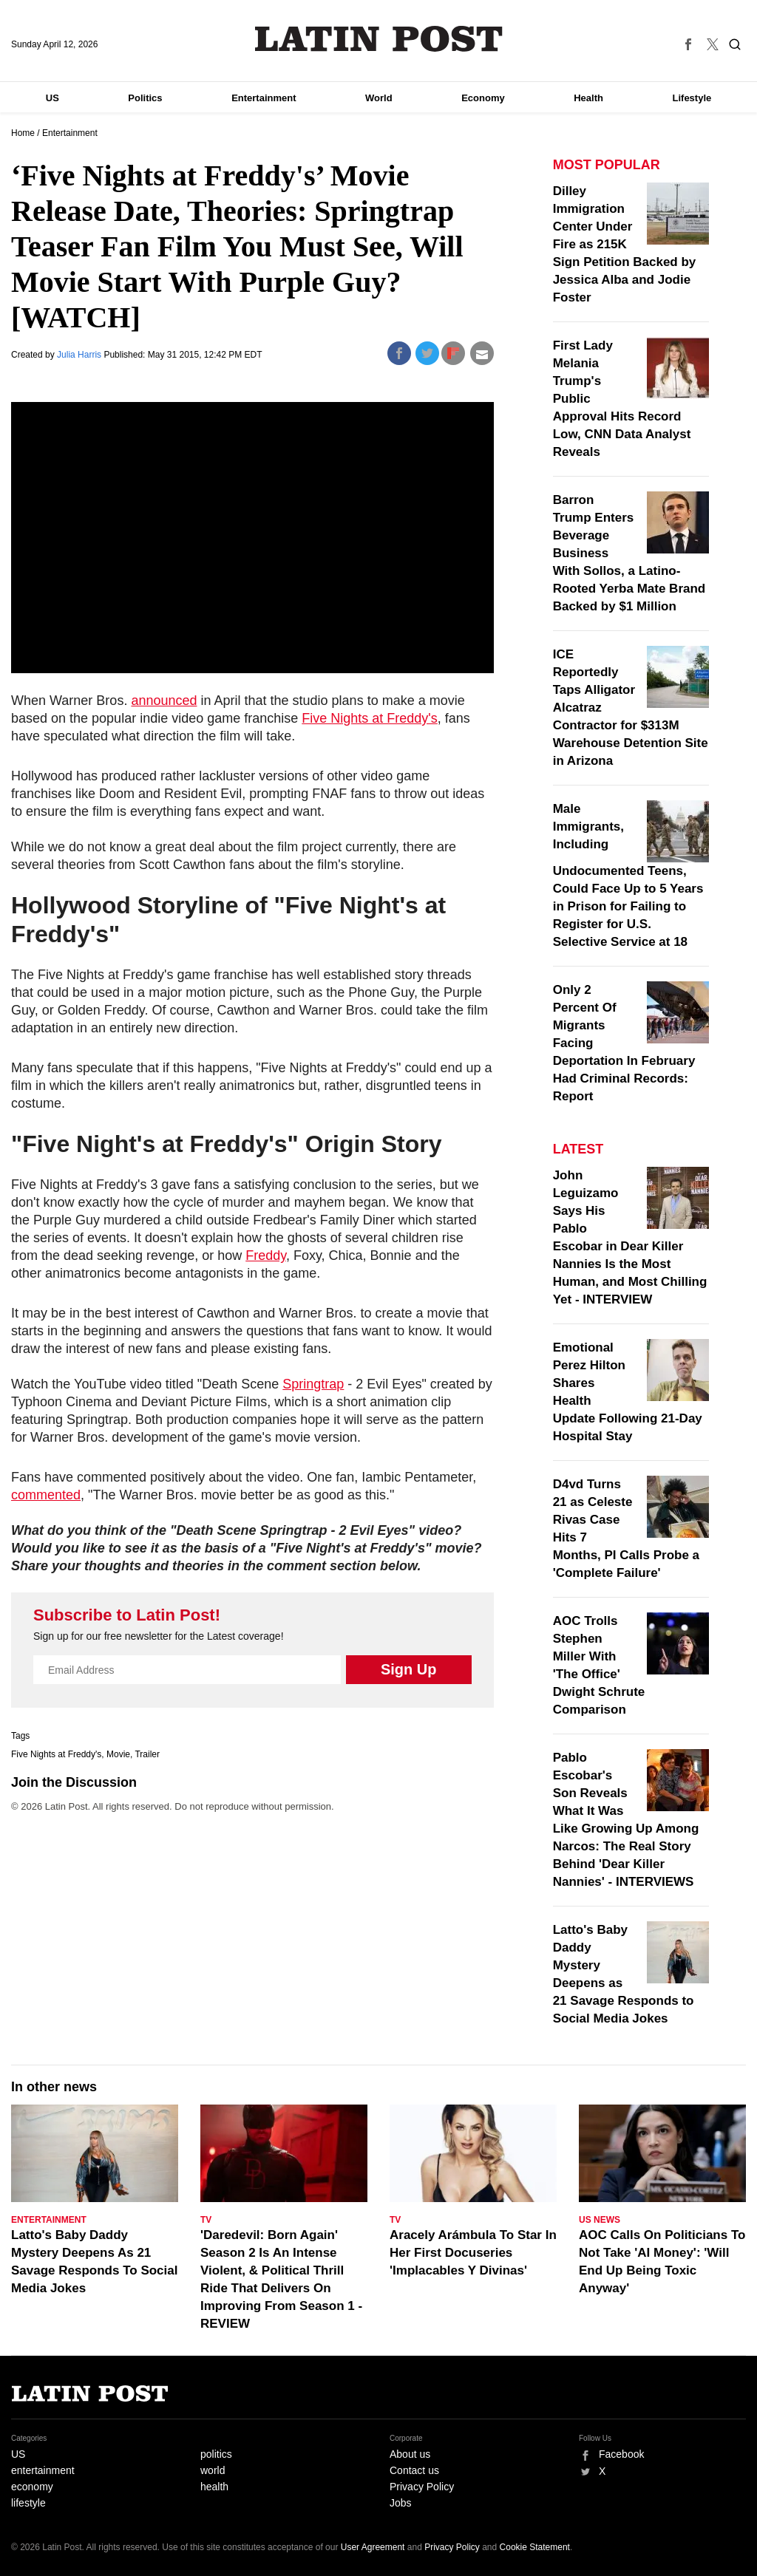 Image resolution: width=757 pixels, height=2576 pixels. I want to click on Jobs, so click(401, 2503).